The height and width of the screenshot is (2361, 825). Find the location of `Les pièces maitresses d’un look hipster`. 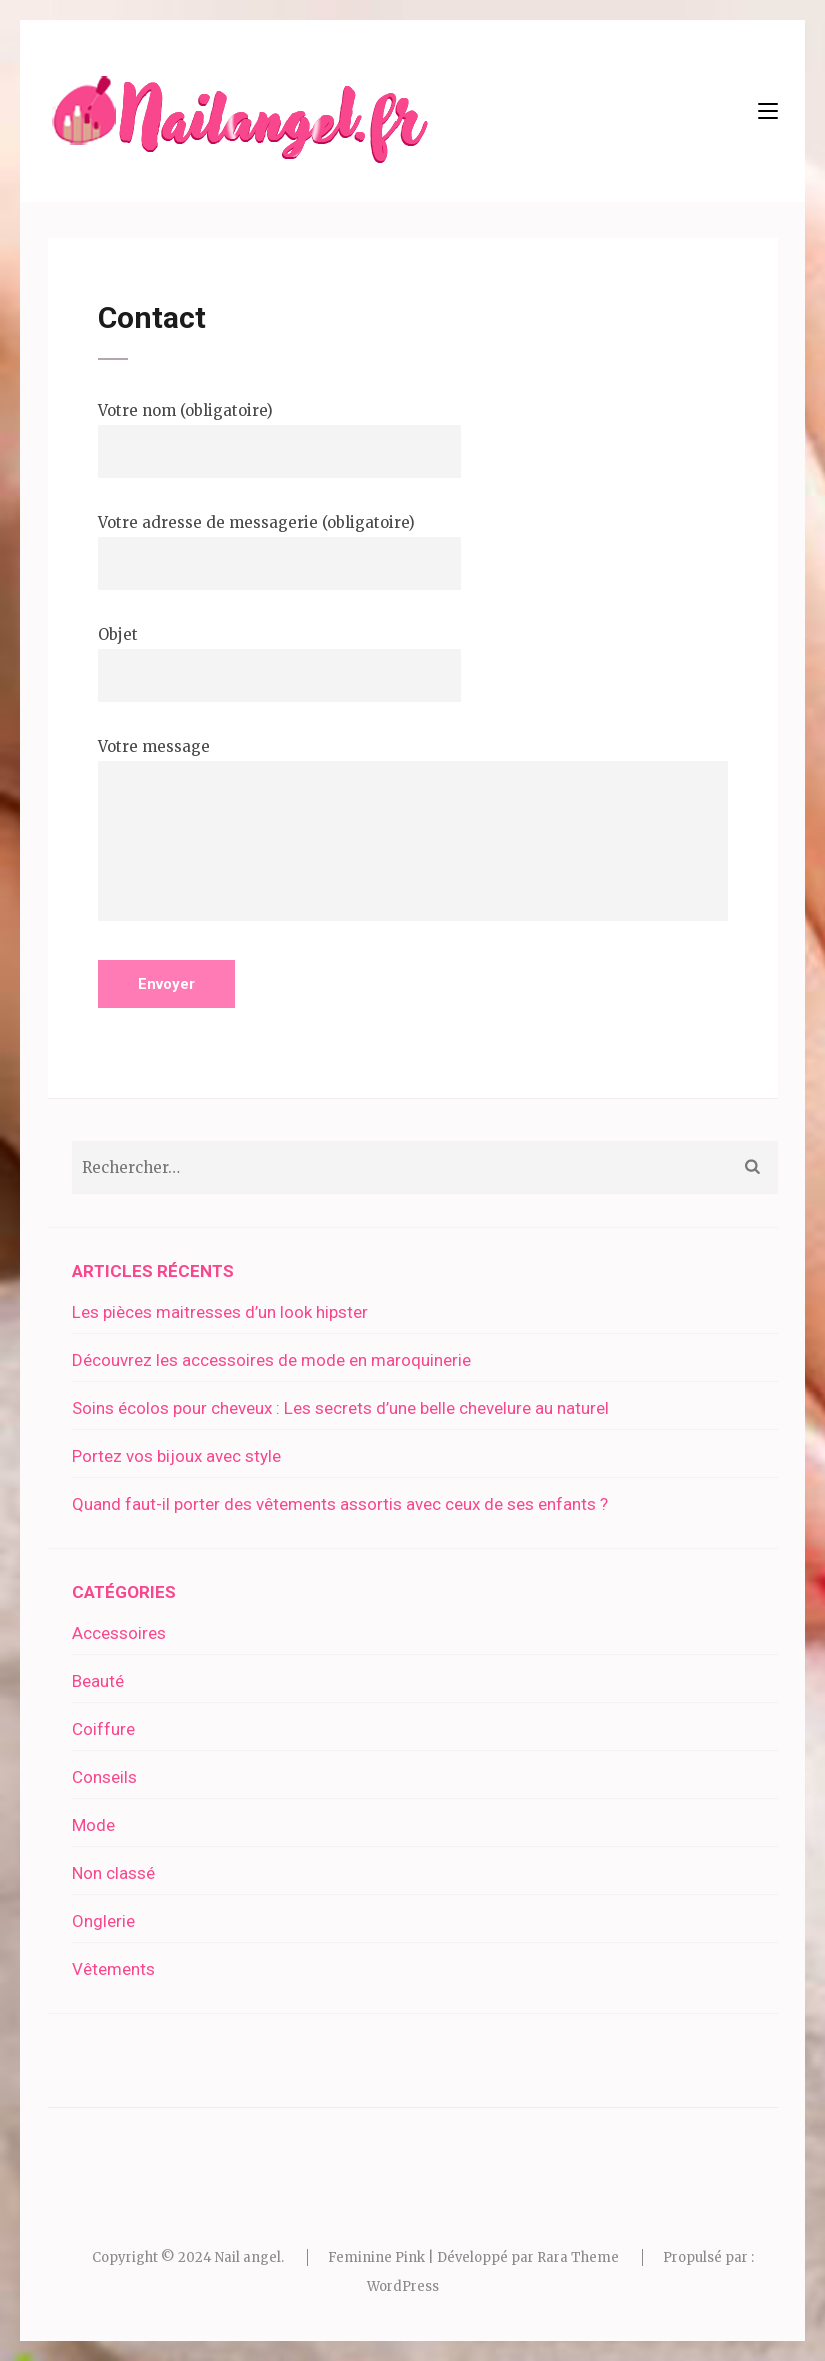

Les pièces maitresses d’un look hipster is located at coordinates (220, 1312).